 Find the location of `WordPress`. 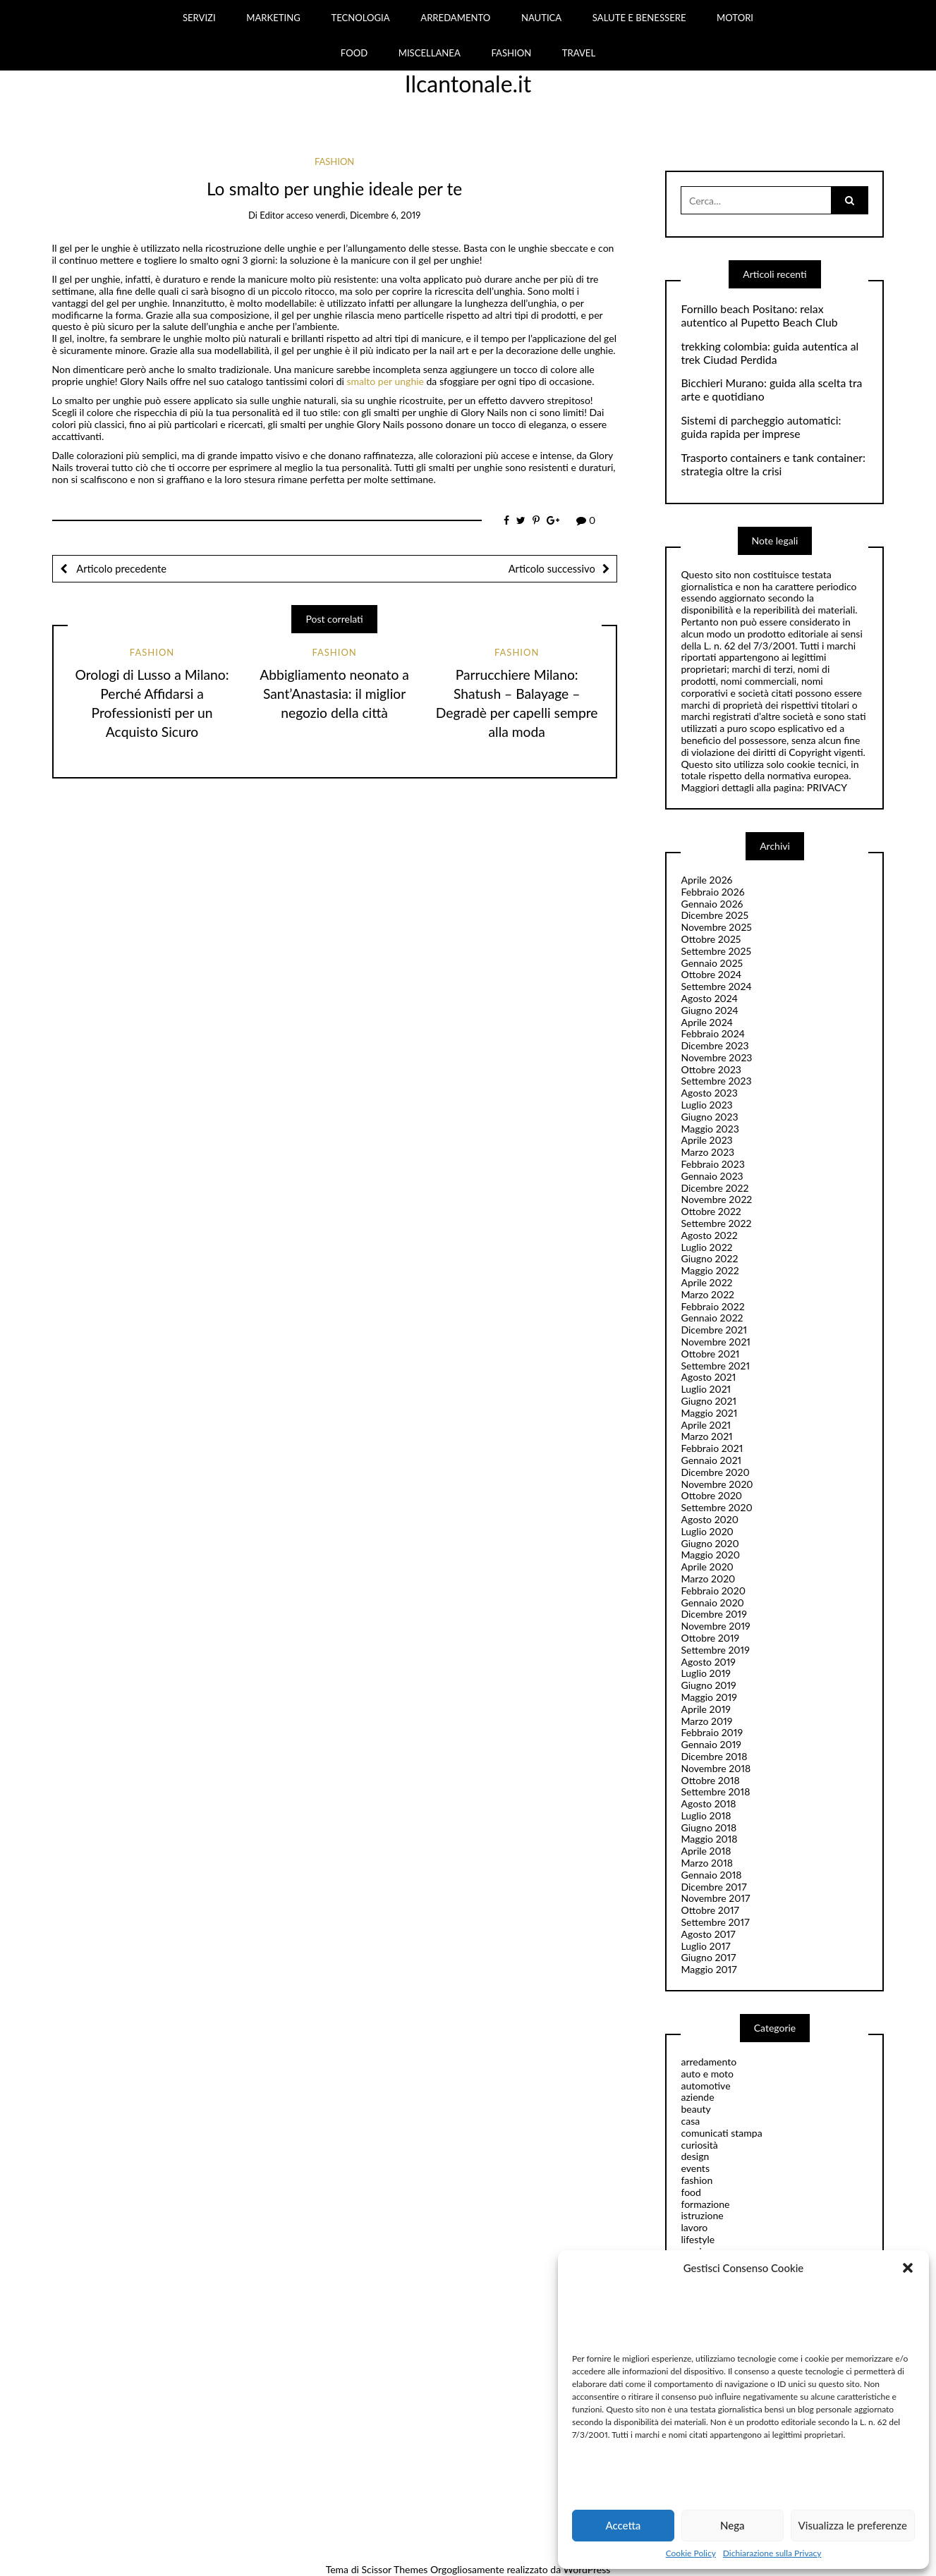

WordPress is located at coordinates (587, 2569).